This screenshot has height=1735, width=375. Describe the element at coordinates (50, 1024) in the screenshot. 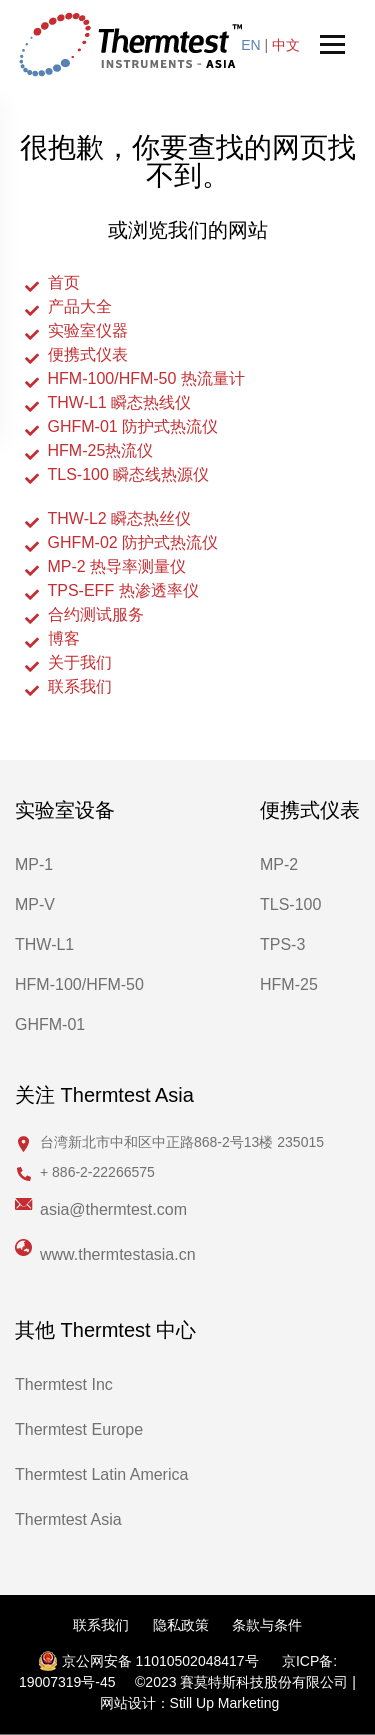

I see `GHFM-01` at that location.